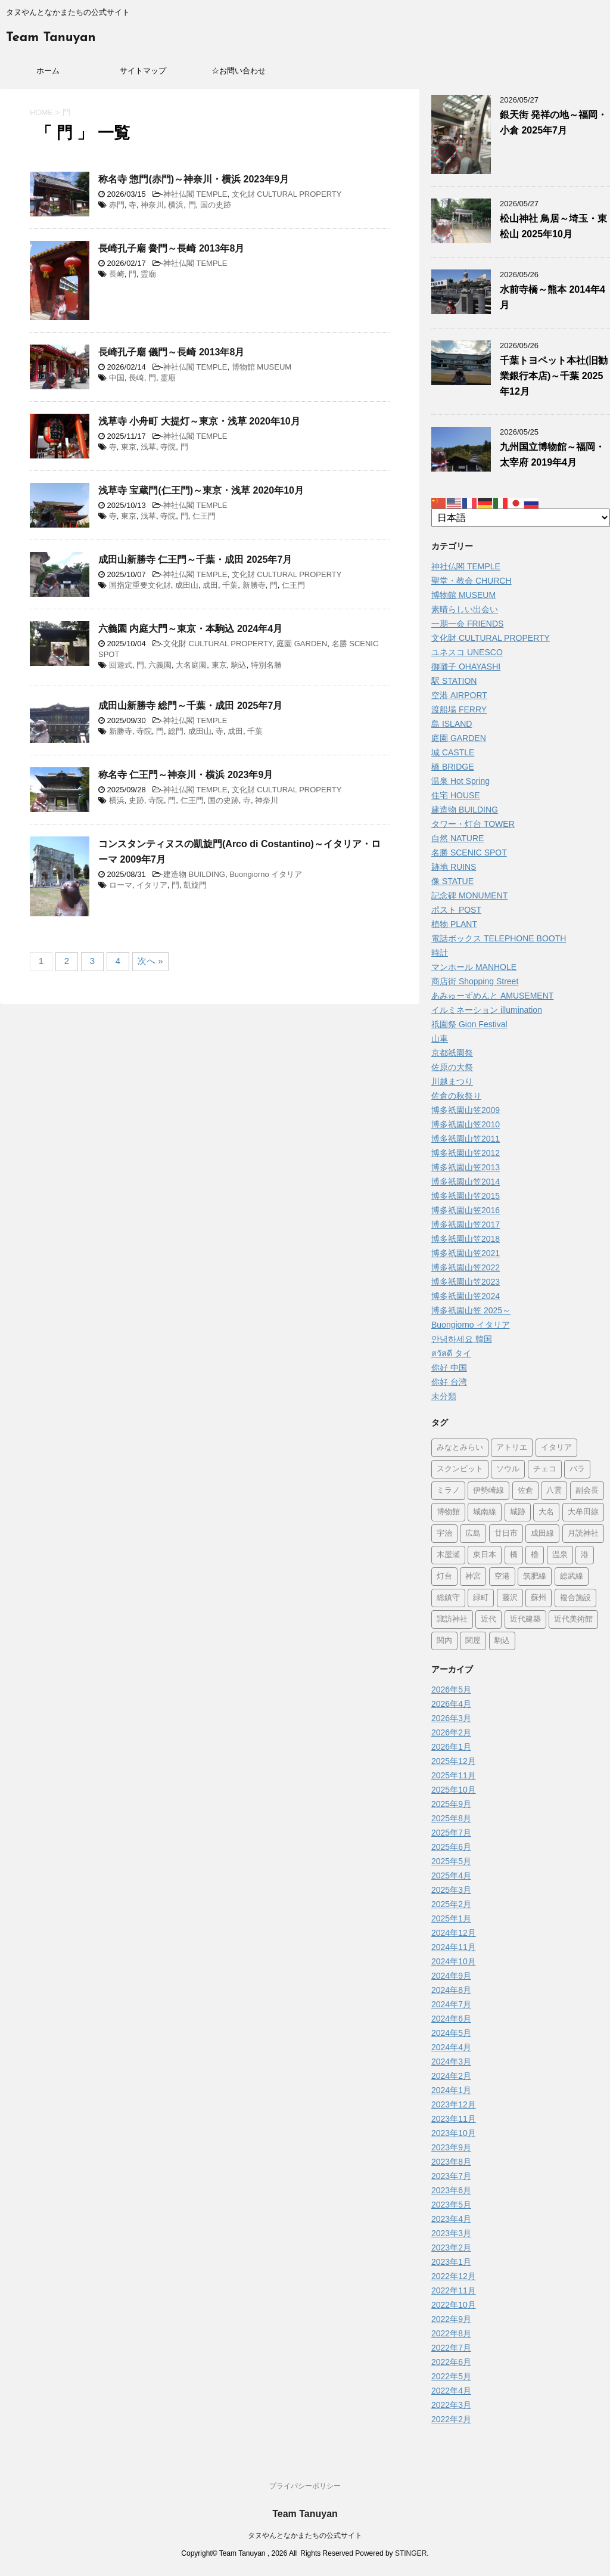 The width and height of the screenshot is (610, 2576). Describe the element at coordinates (459, 695) in the screenshot. I see `空港 AIRPORT` at that location.